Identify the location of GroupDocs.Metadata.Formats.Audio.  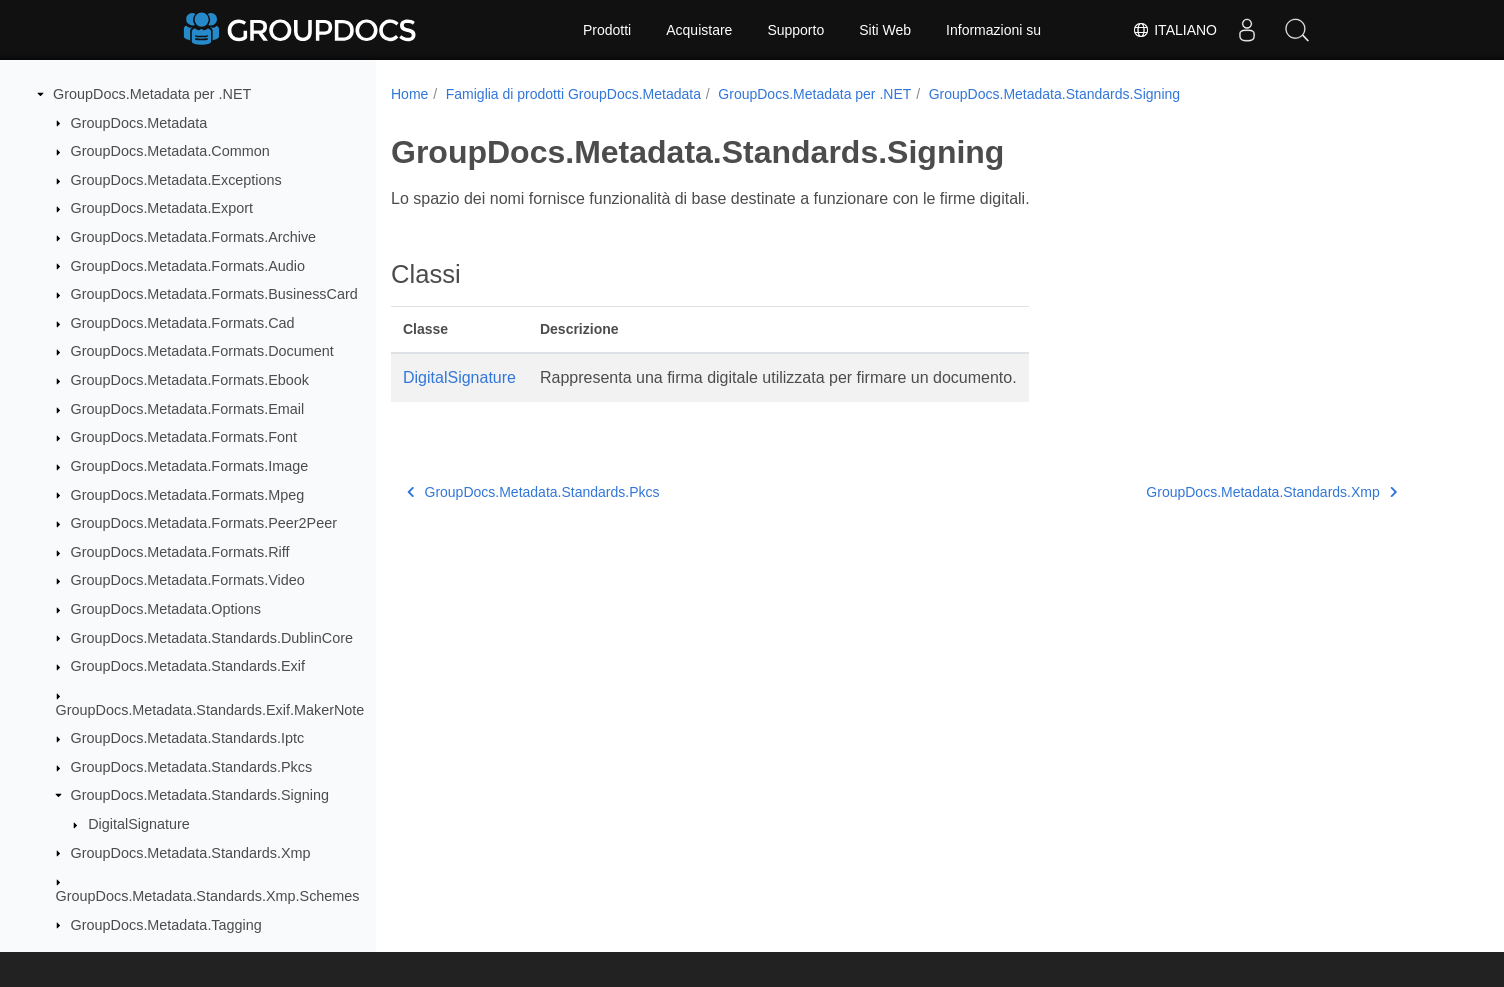
(188, 266).